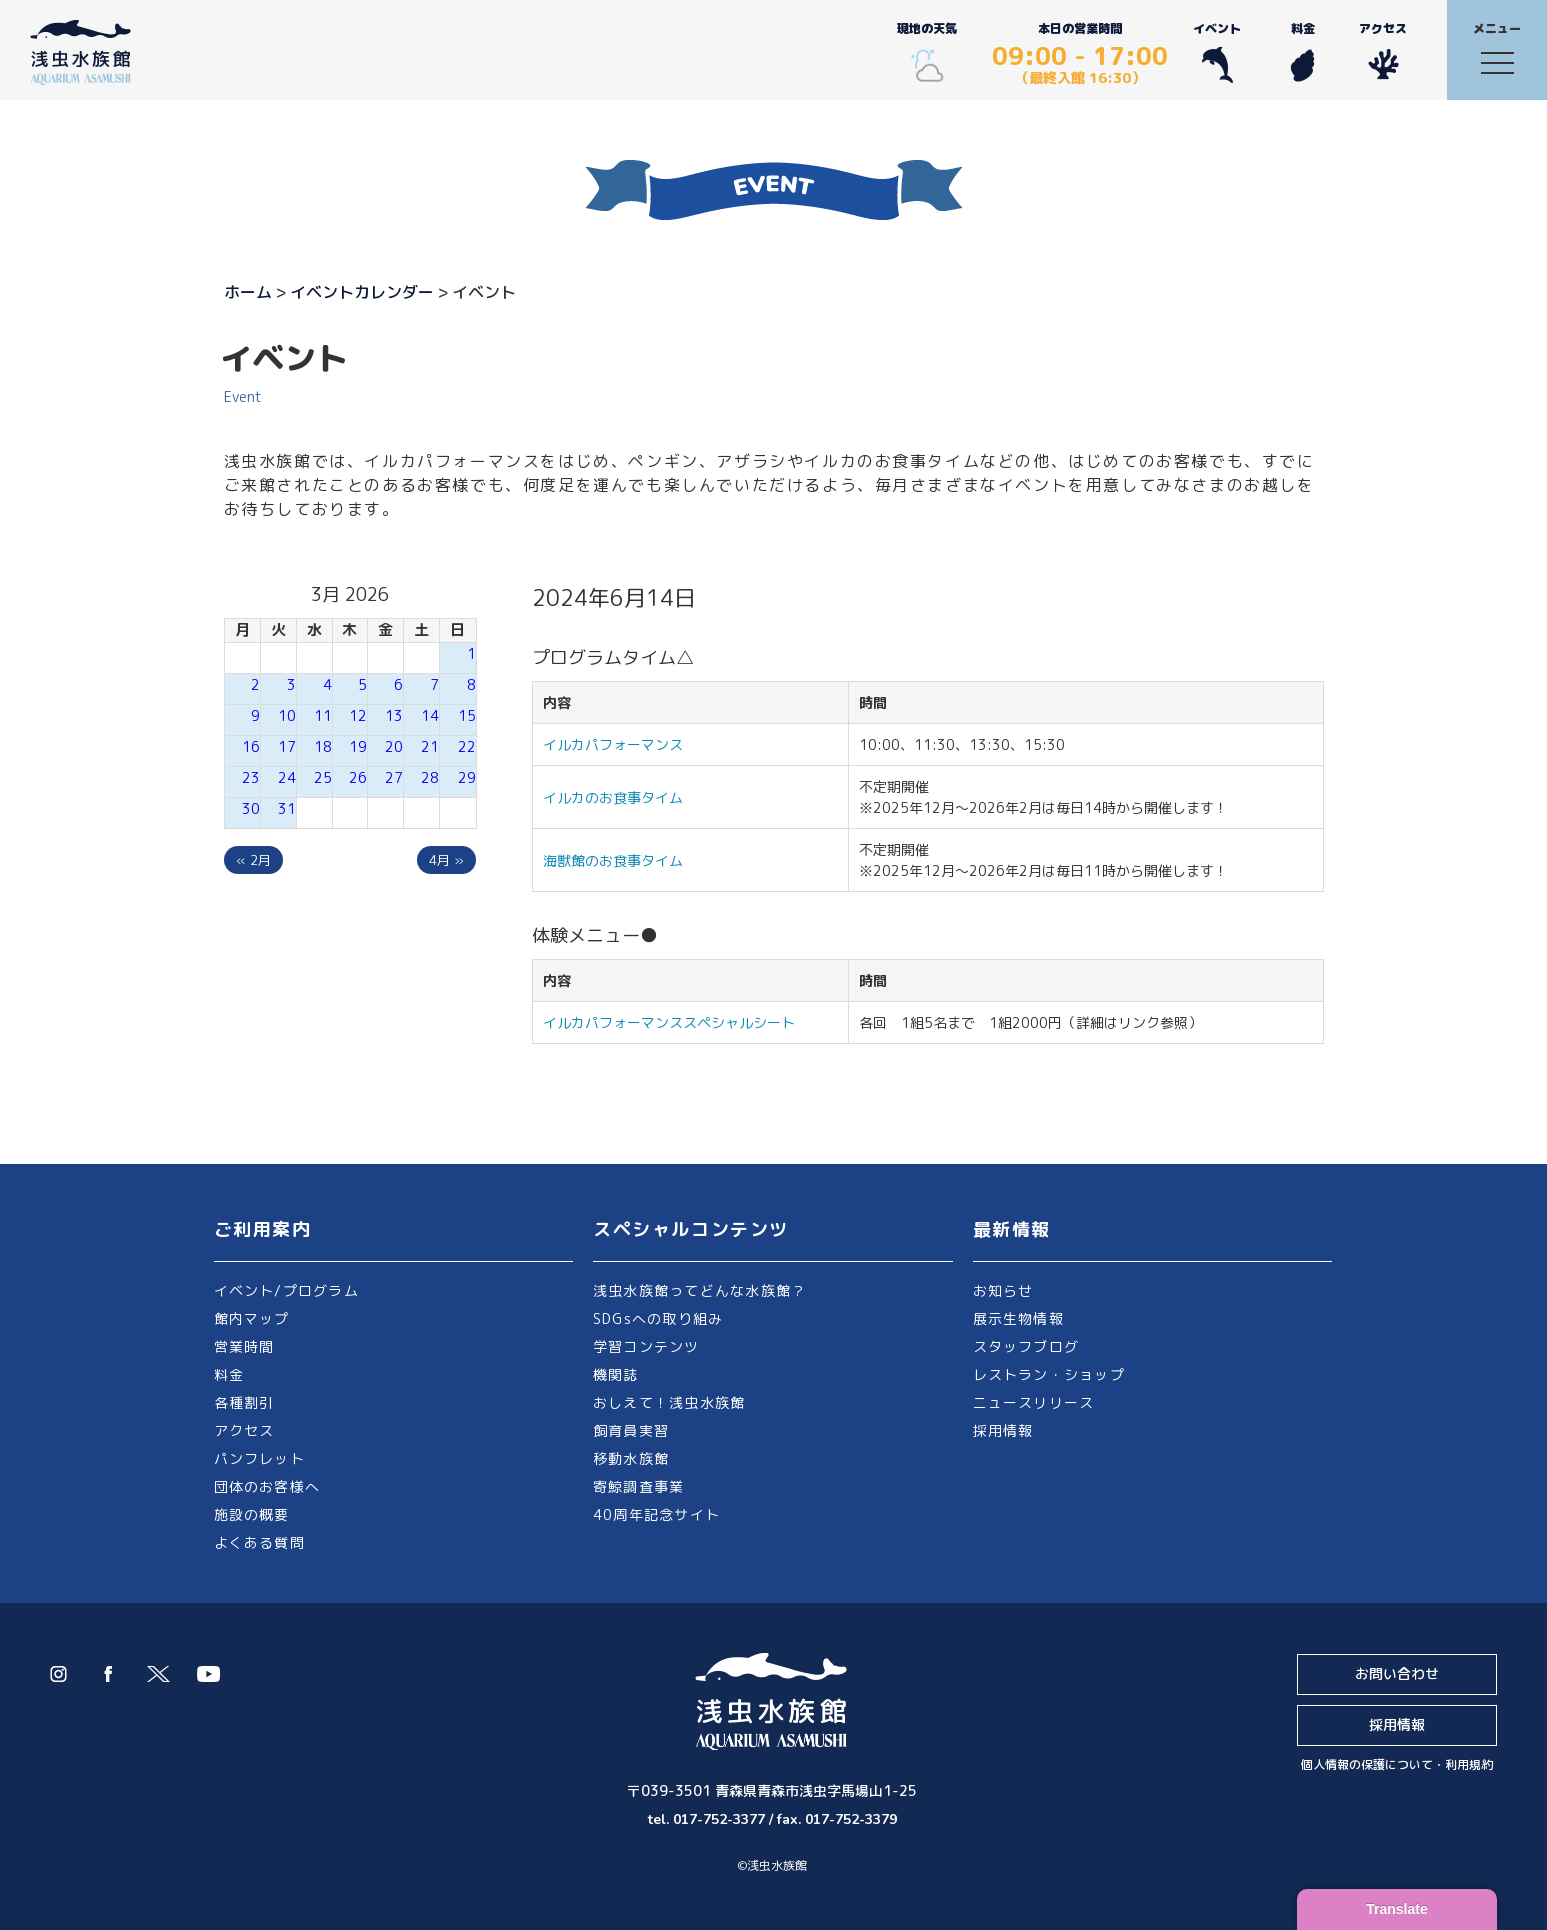 This screenshot has width=1547, height=1930. I want to click on 採用情報, so click(1003, 1430).